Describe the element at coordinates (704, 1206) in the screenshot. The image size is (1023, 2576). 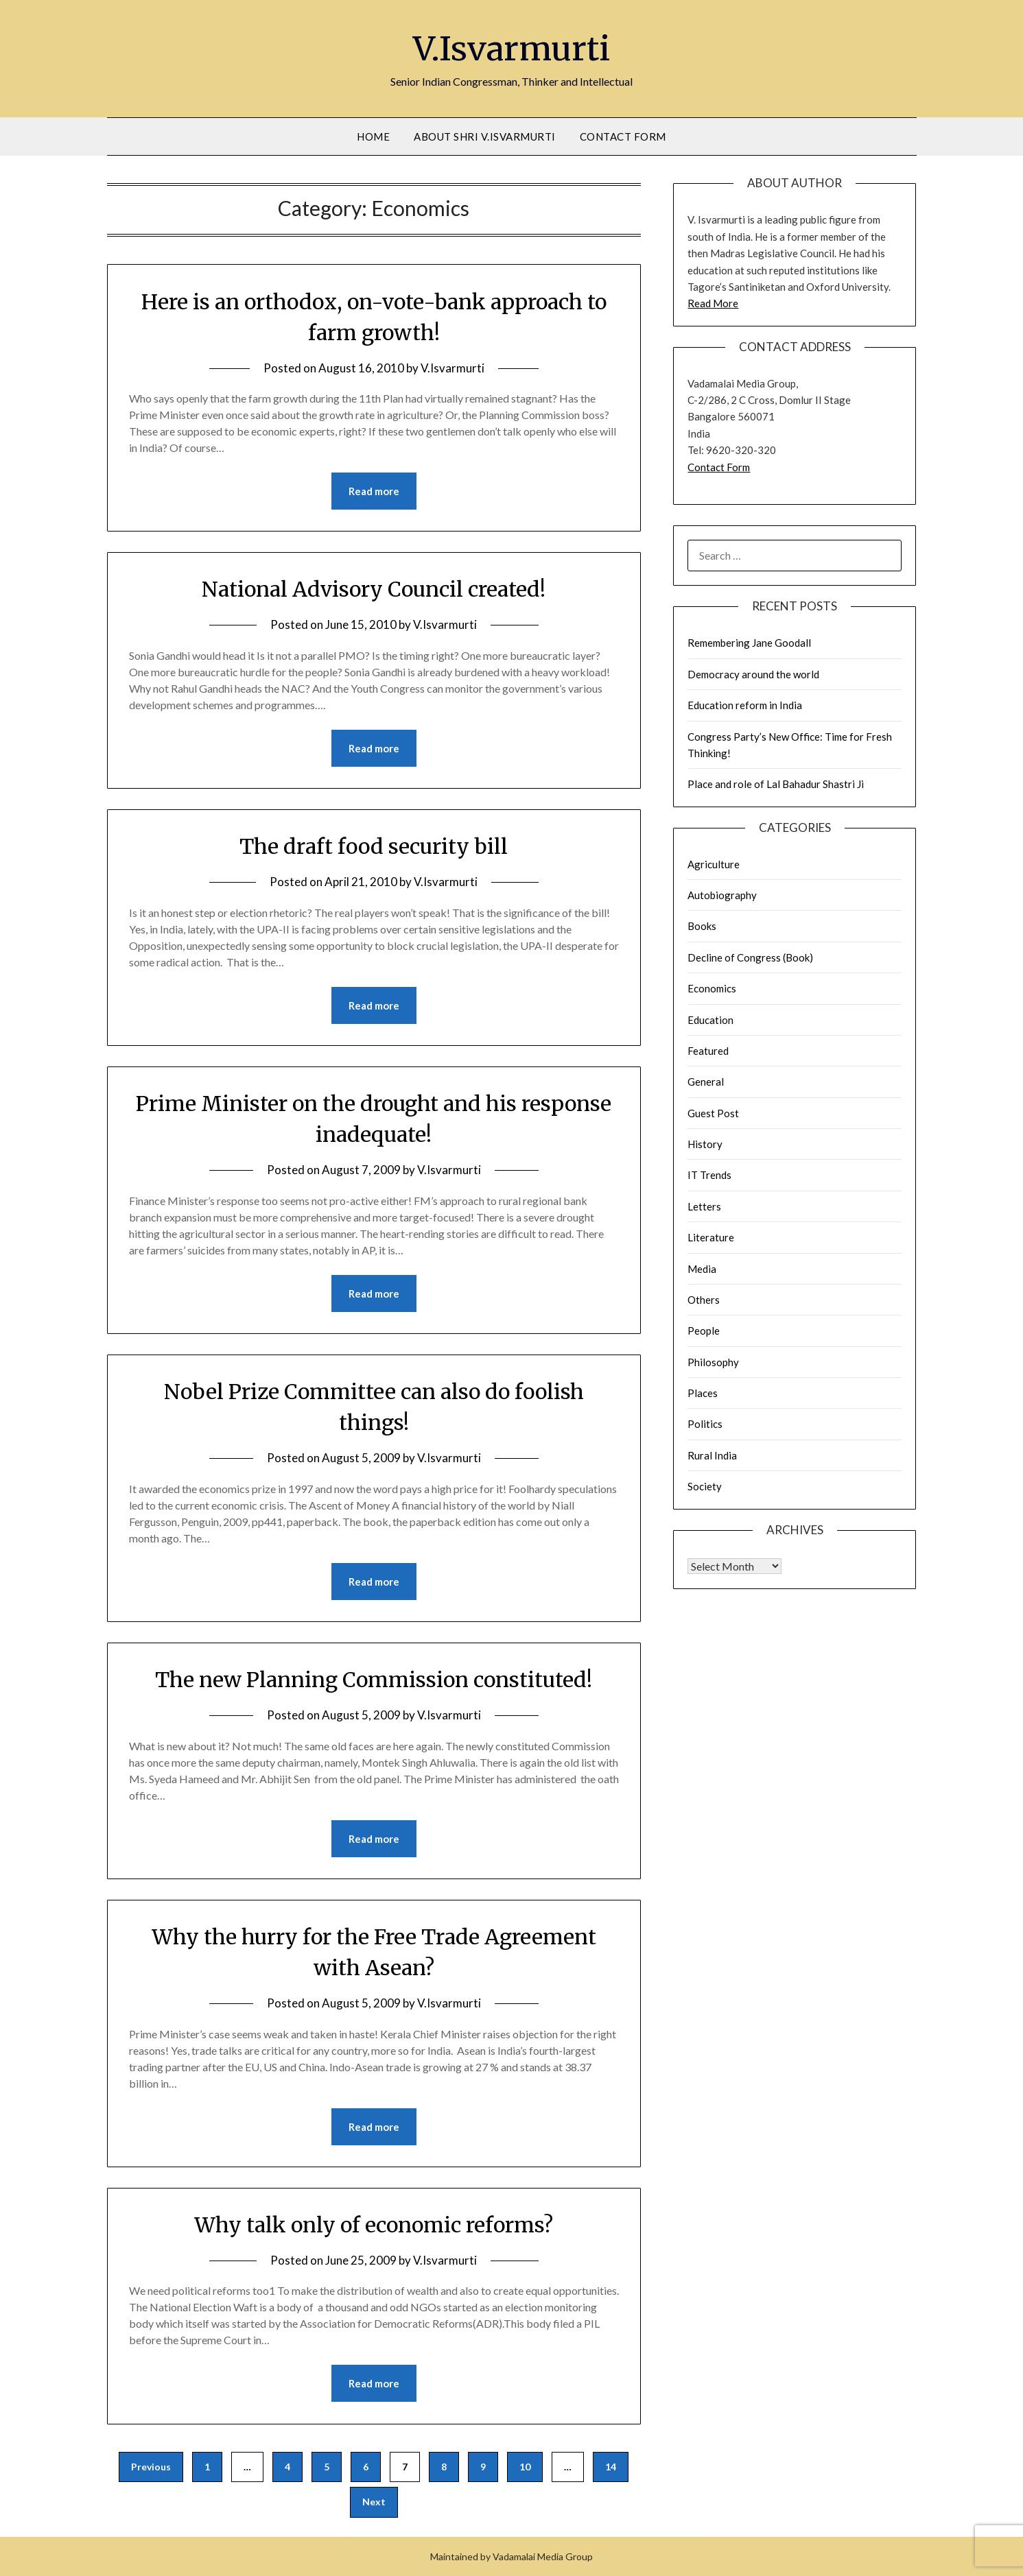
I see `Letters` at that location.